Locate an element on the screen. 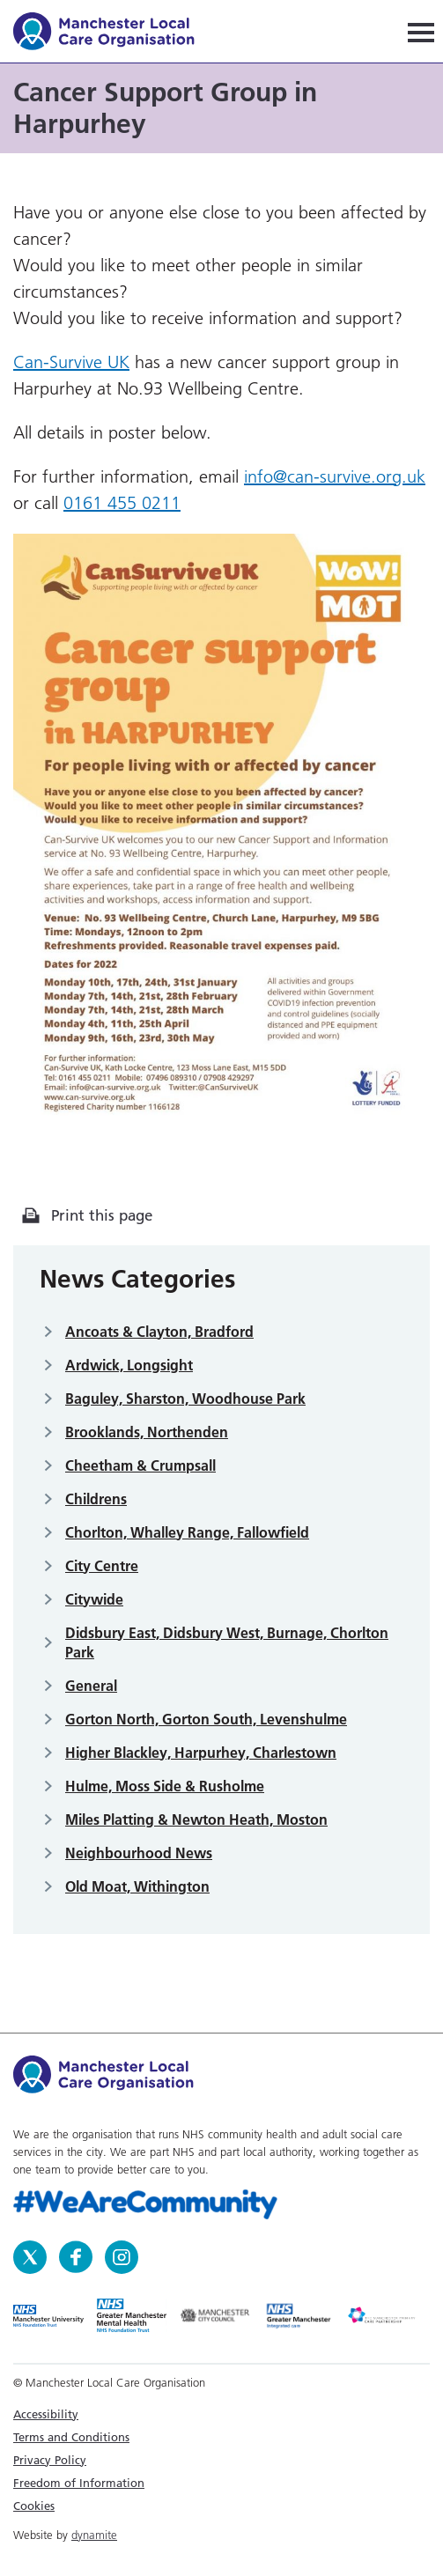 The image size is (443, 2576). Brooklands, Northenden is located at coordinates (146, 1432).